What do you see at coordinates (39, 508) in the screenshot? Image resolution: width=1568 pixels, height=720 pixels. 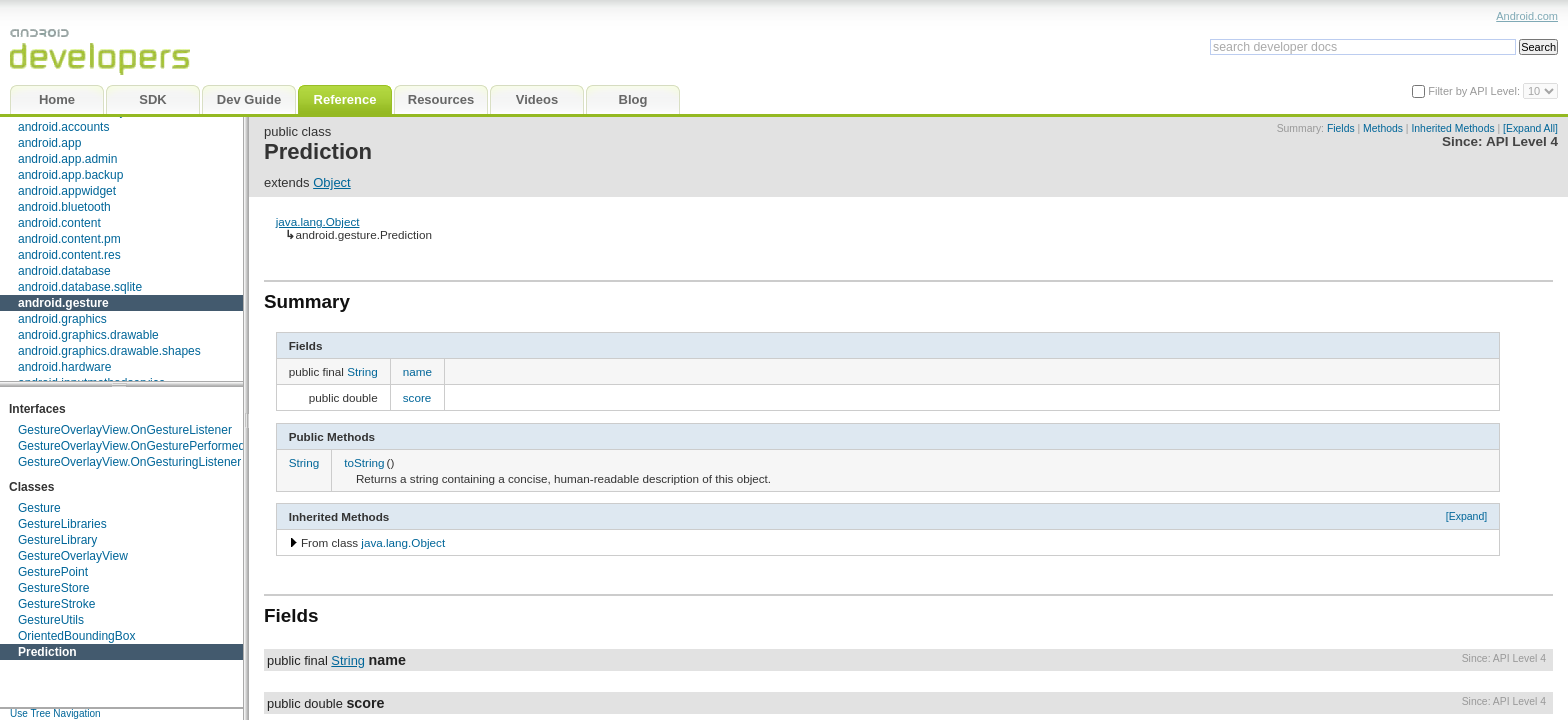 I see `Gesture` at bounding box center [39, 508].